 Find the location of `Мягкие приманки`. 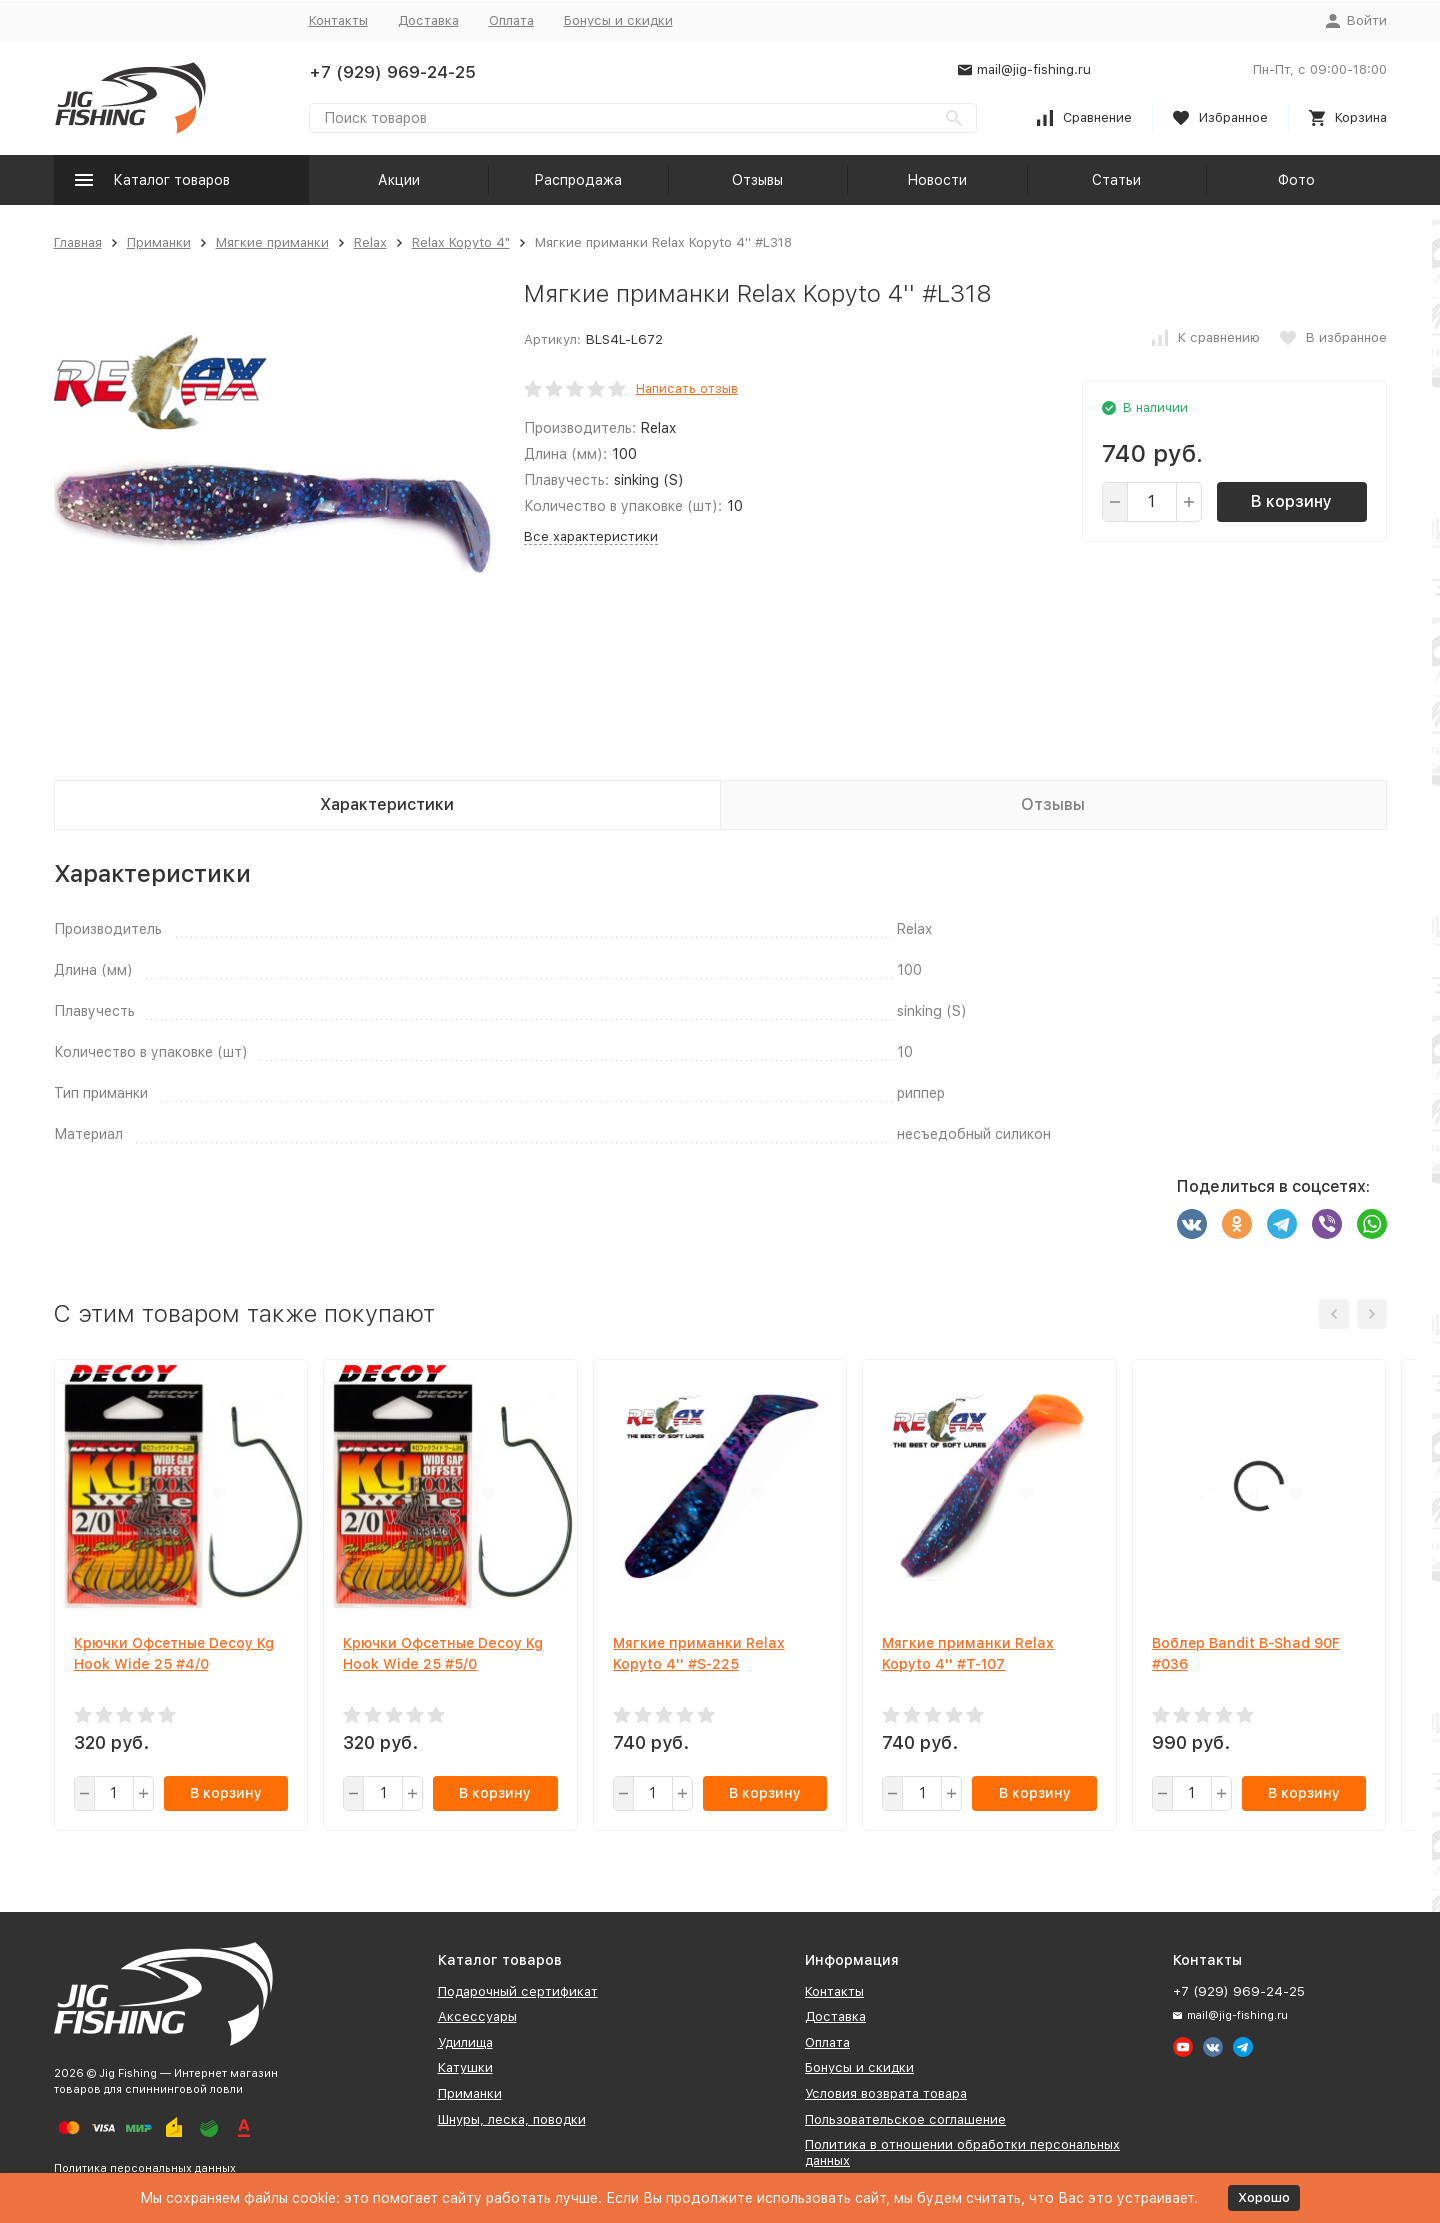

Мягкие приманки is located at coordinates (272, 242).